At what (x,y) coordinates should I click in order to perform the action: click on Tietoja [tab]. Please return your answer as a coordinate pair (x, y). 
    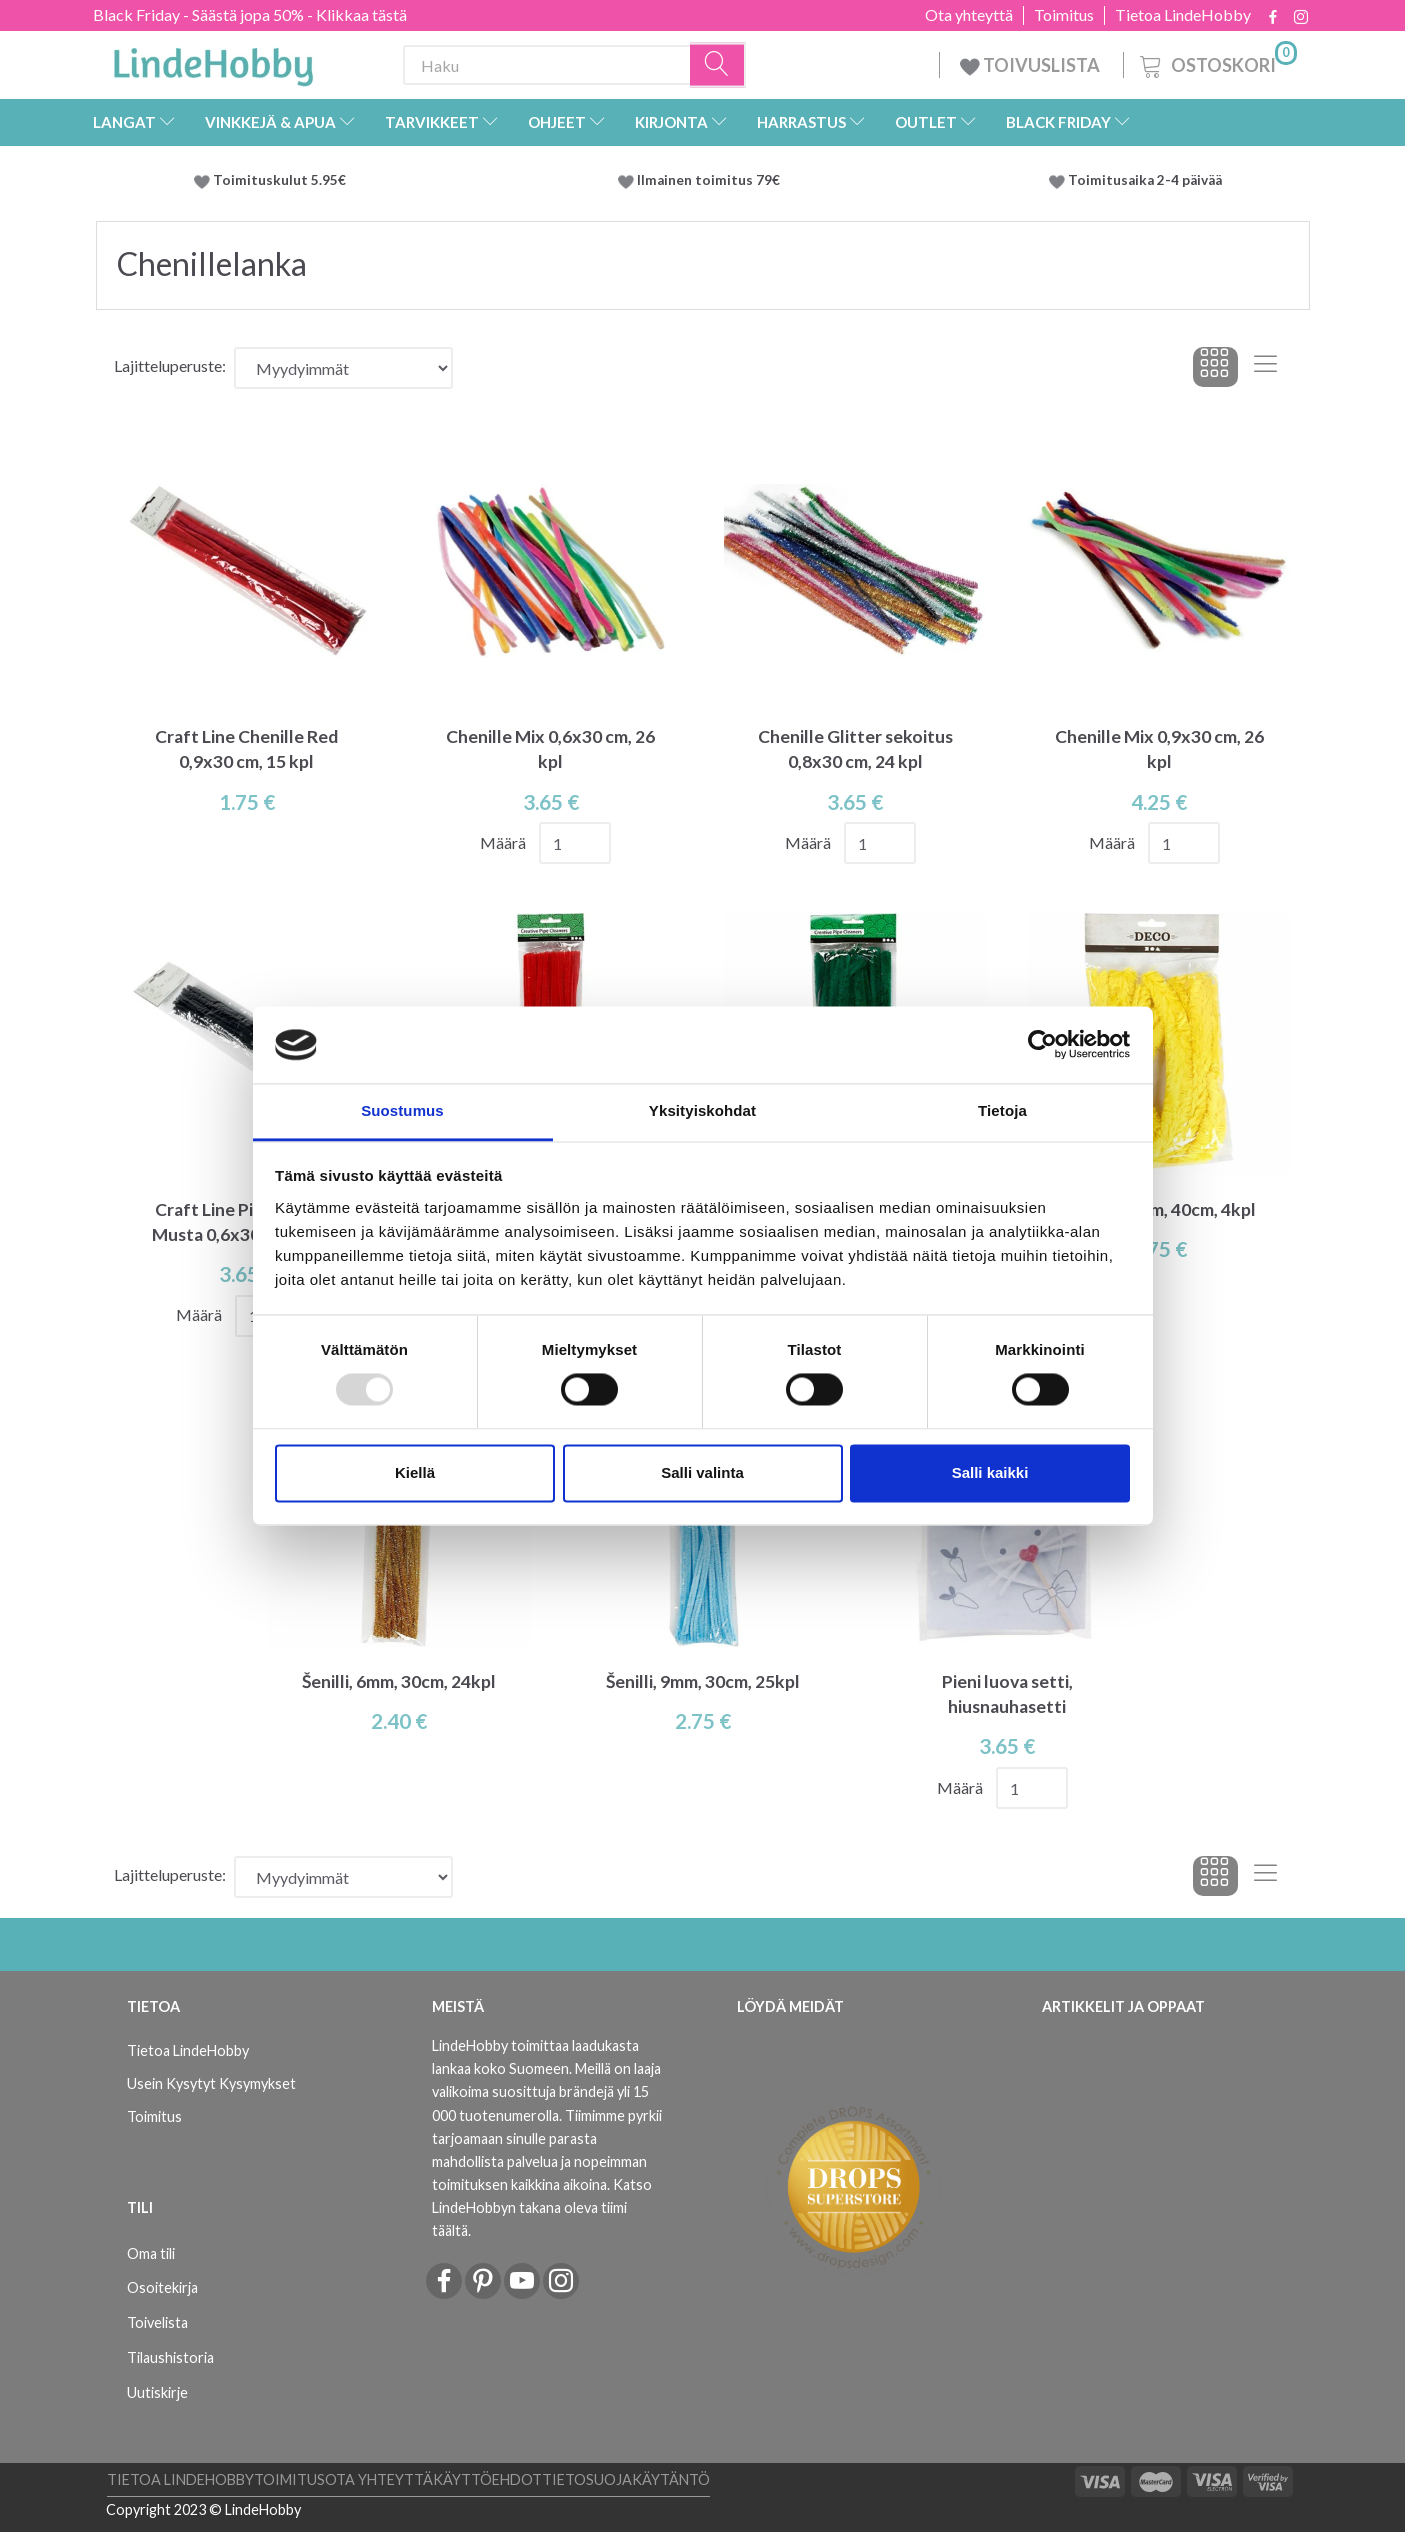
    Looking at the image, I should click on (1002, 1110).